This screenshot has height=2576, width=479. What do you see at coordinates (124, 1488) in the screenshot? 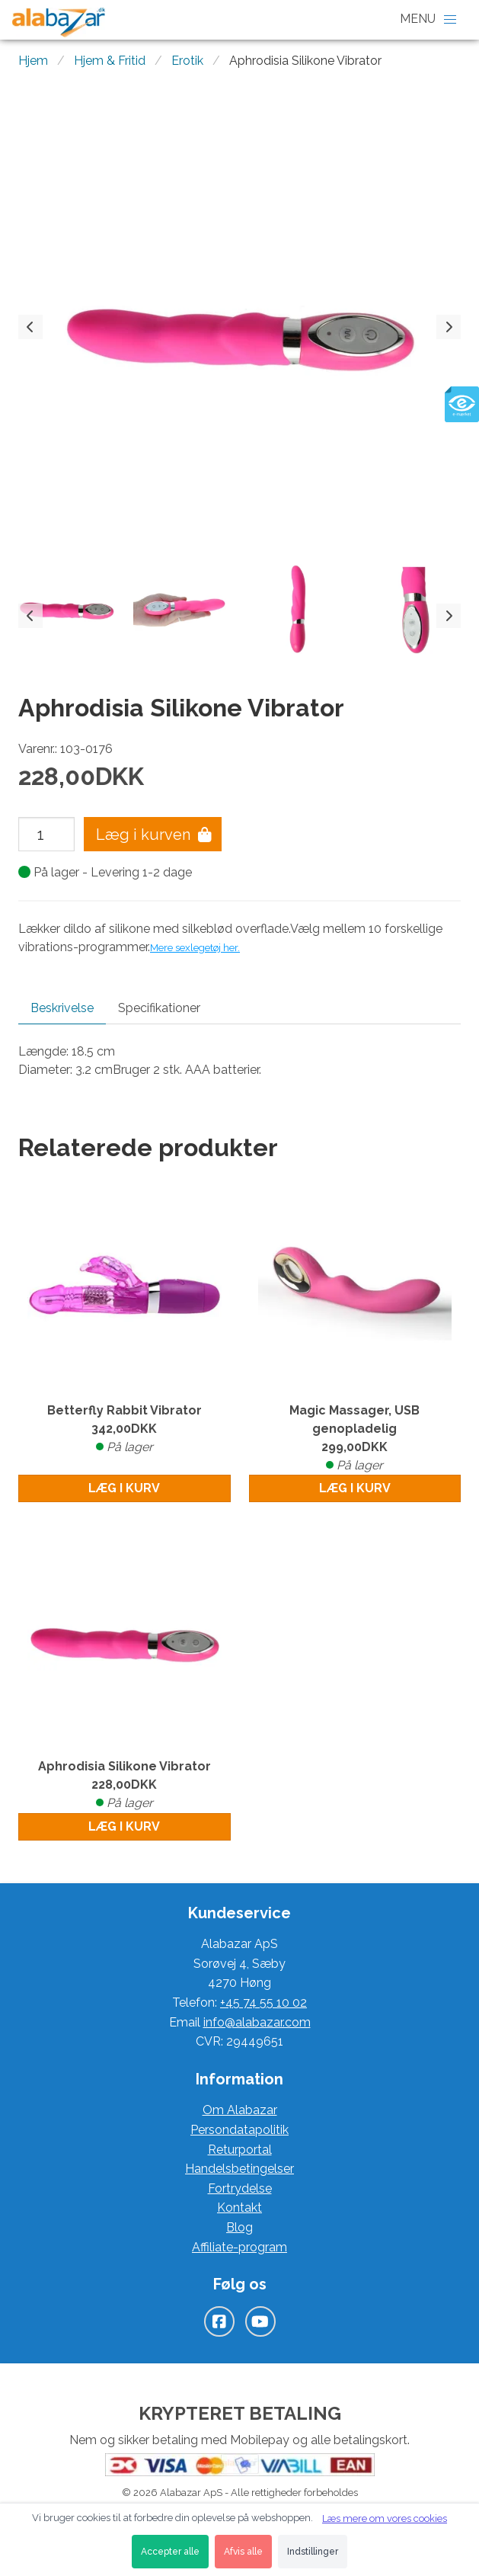
I see `Læg i kurv` at bounding box center [124, 1488].